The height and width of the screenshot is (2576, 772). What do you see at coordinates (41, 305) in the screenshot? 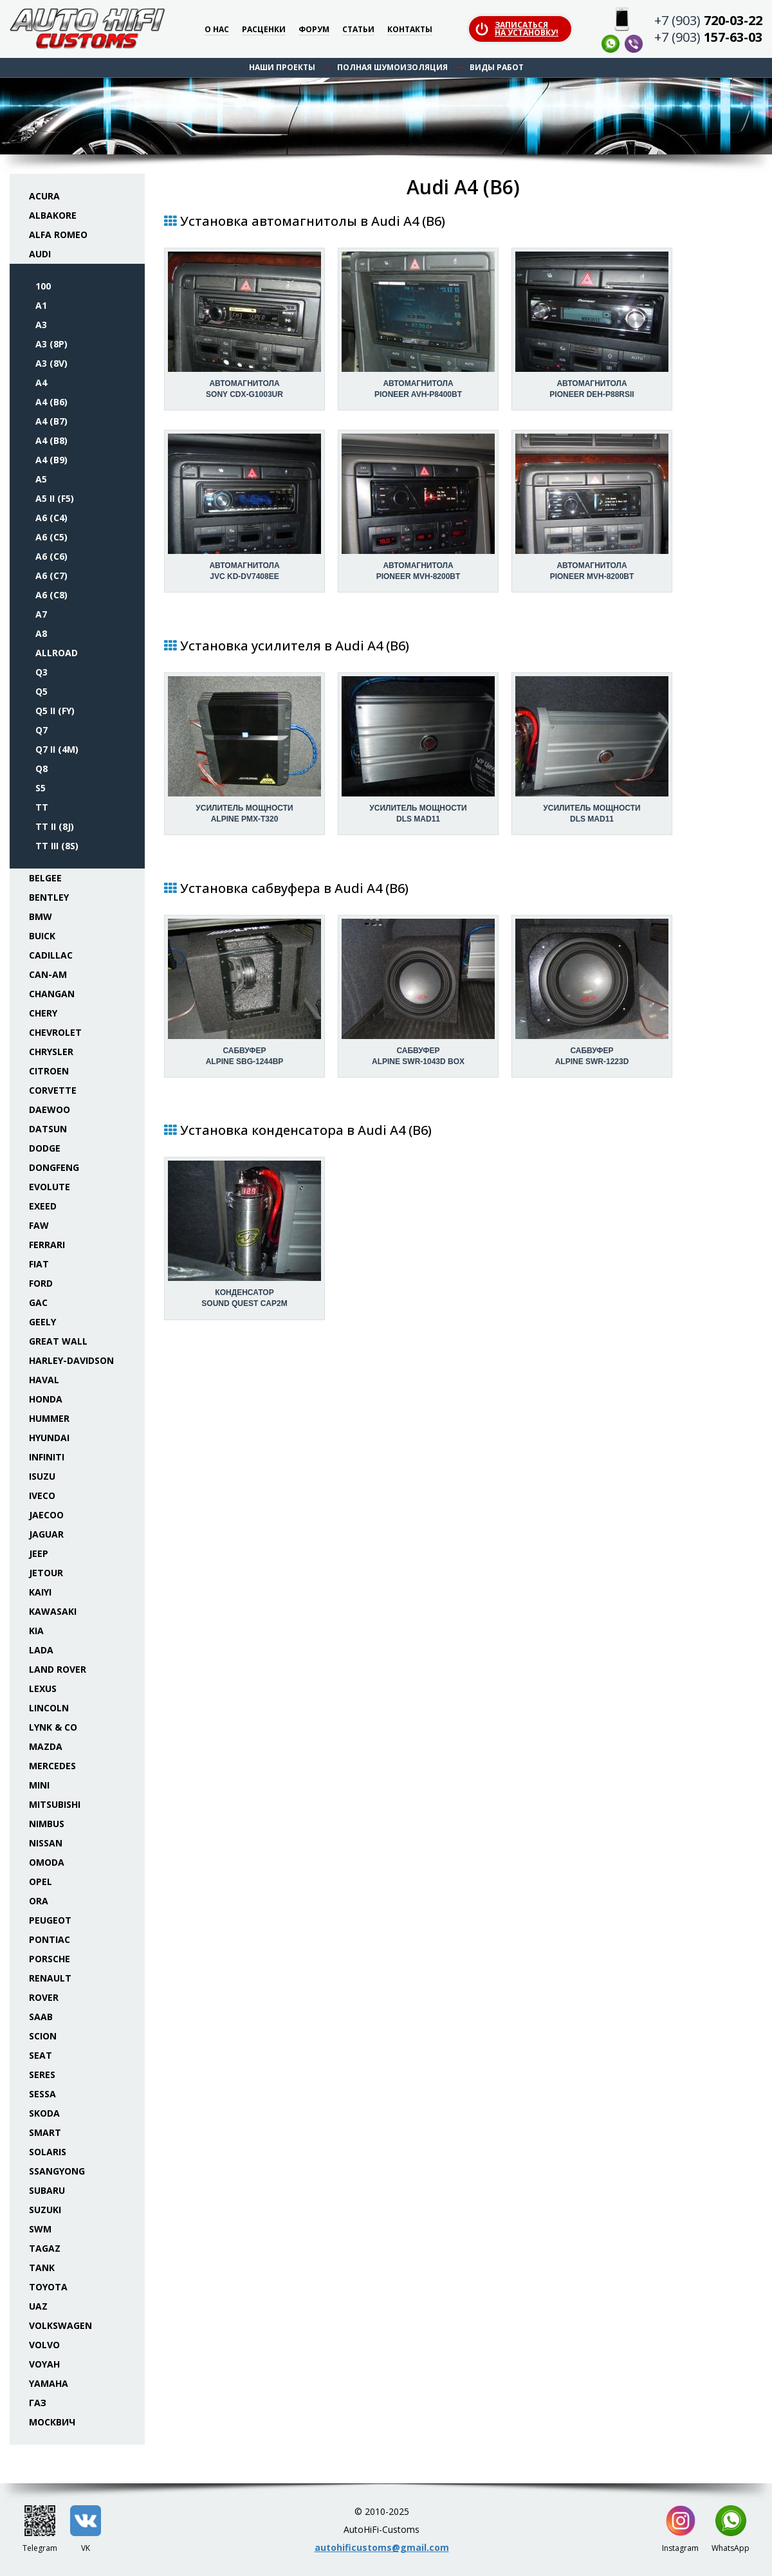
I see `A1` at bounding box center [41, 305].